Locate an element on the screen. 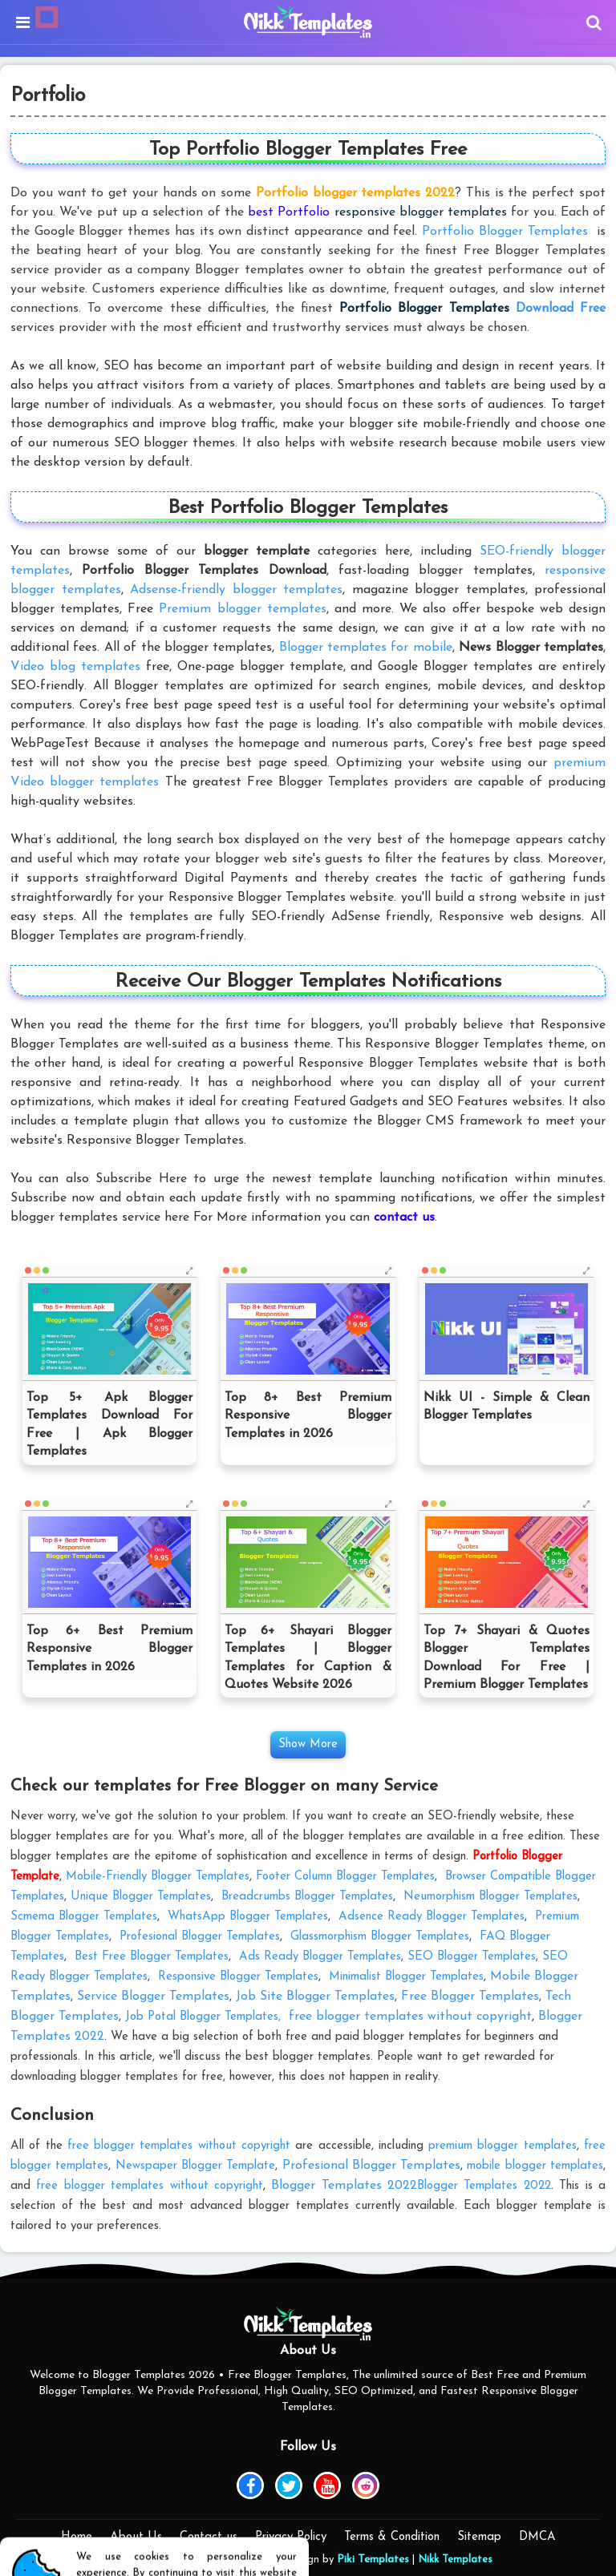 The height and width of the screenshot is (2576, 616). Top 6+ Shayari Blogger Templates | Blogger Templates for Caption & Quotes Website 2026 is located at coordinates (308, 1658).